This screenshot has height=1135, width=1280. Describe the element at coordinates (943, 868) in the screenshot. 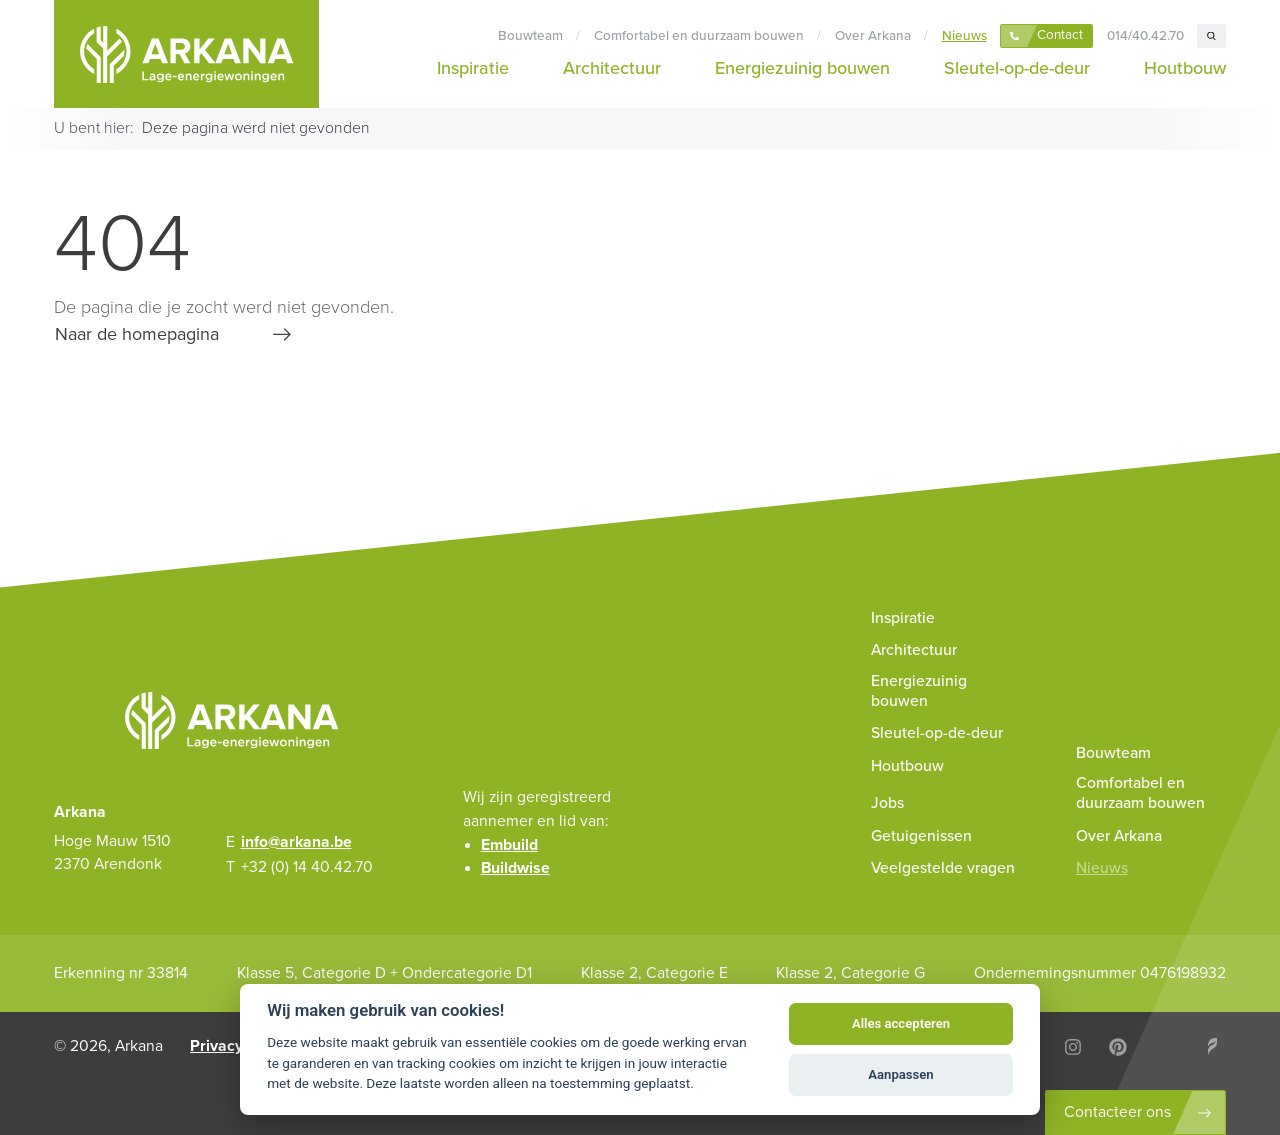

I see `Veelgestelde vragen` at that location.